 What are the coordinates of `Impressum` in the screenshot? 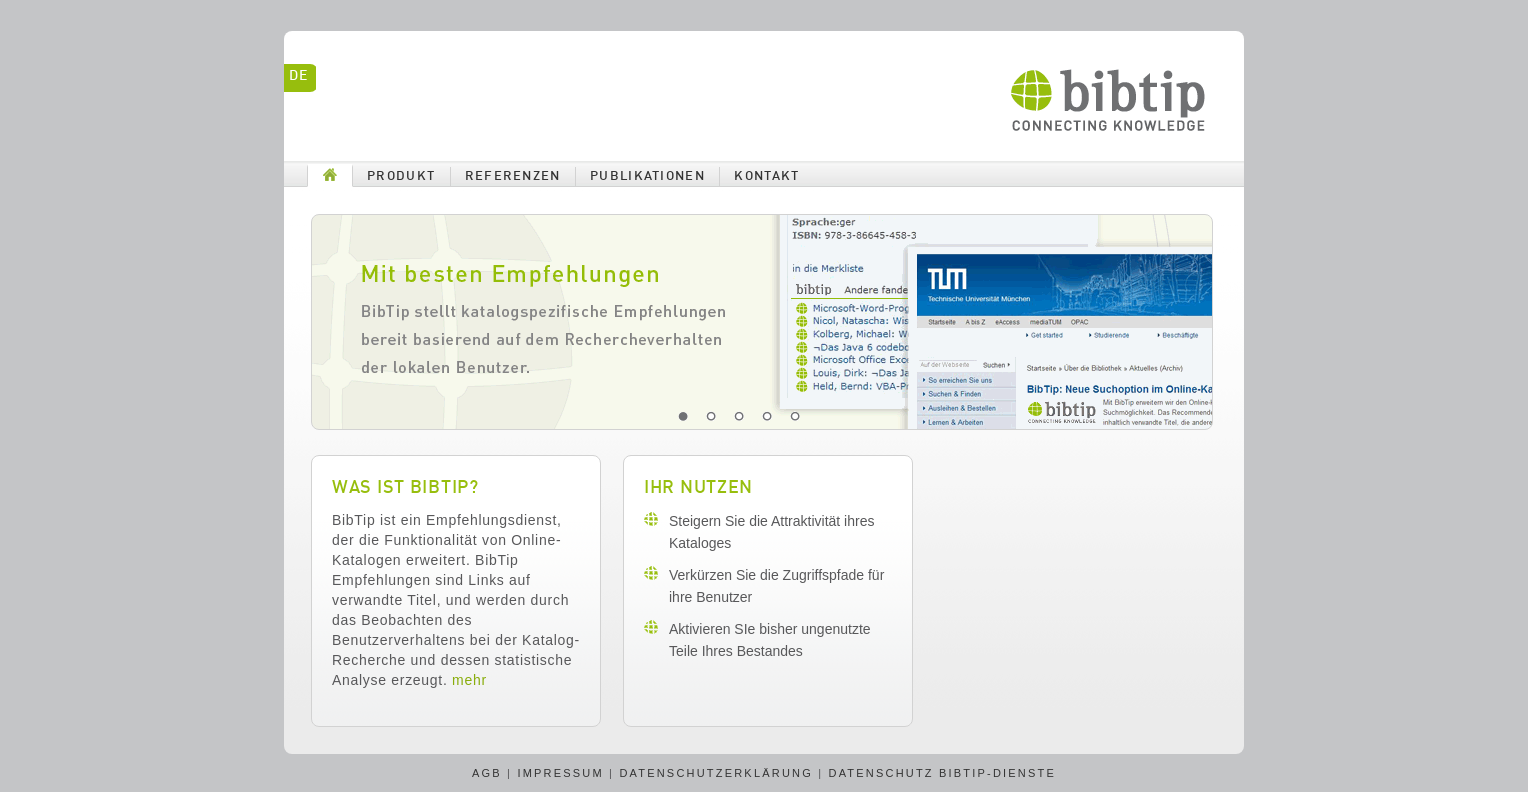 It's located at (560, 773).